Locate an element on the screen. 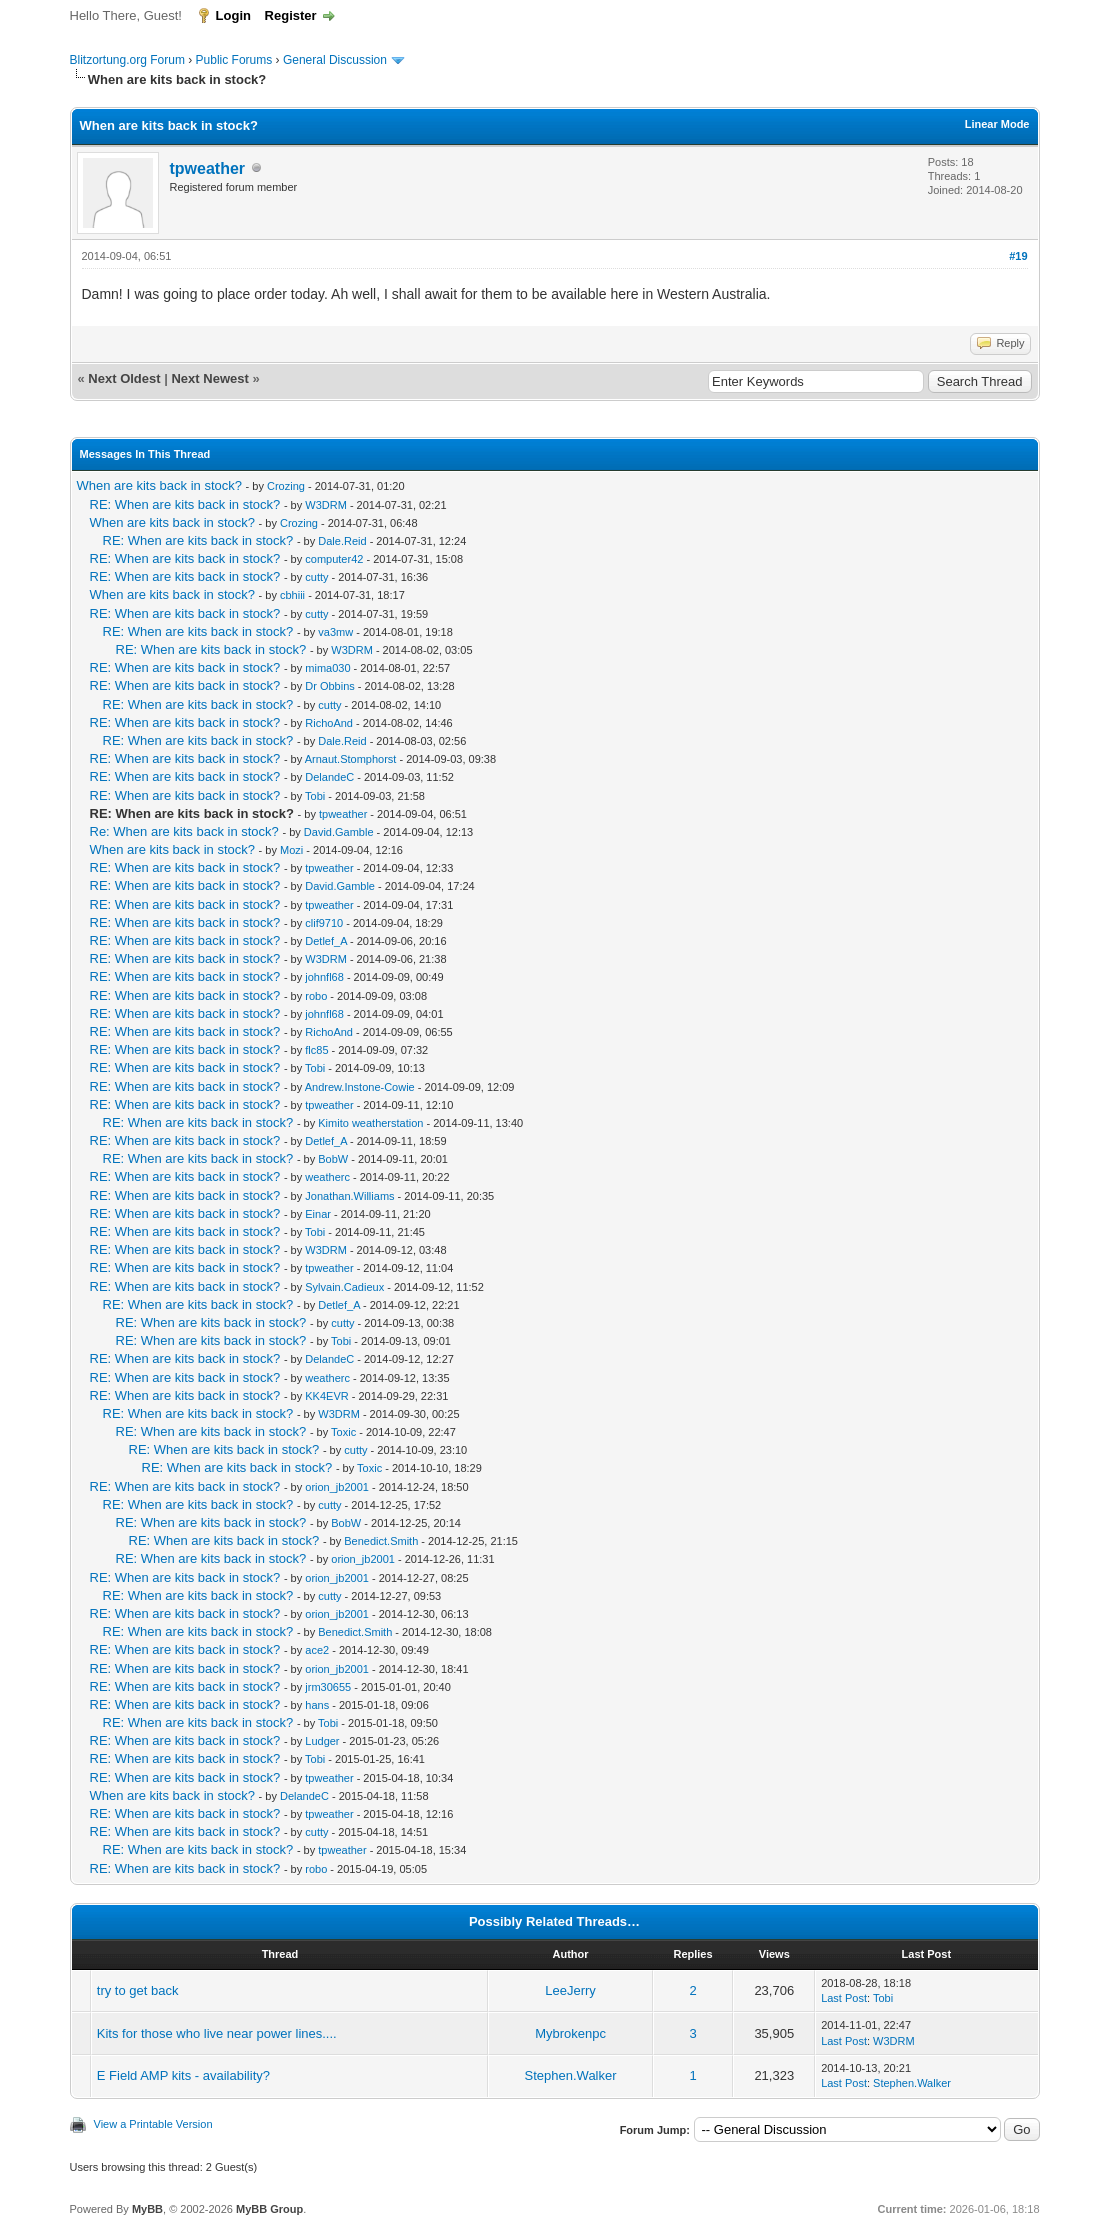  When are kits back in stock? is located at coordinates (159, 485).